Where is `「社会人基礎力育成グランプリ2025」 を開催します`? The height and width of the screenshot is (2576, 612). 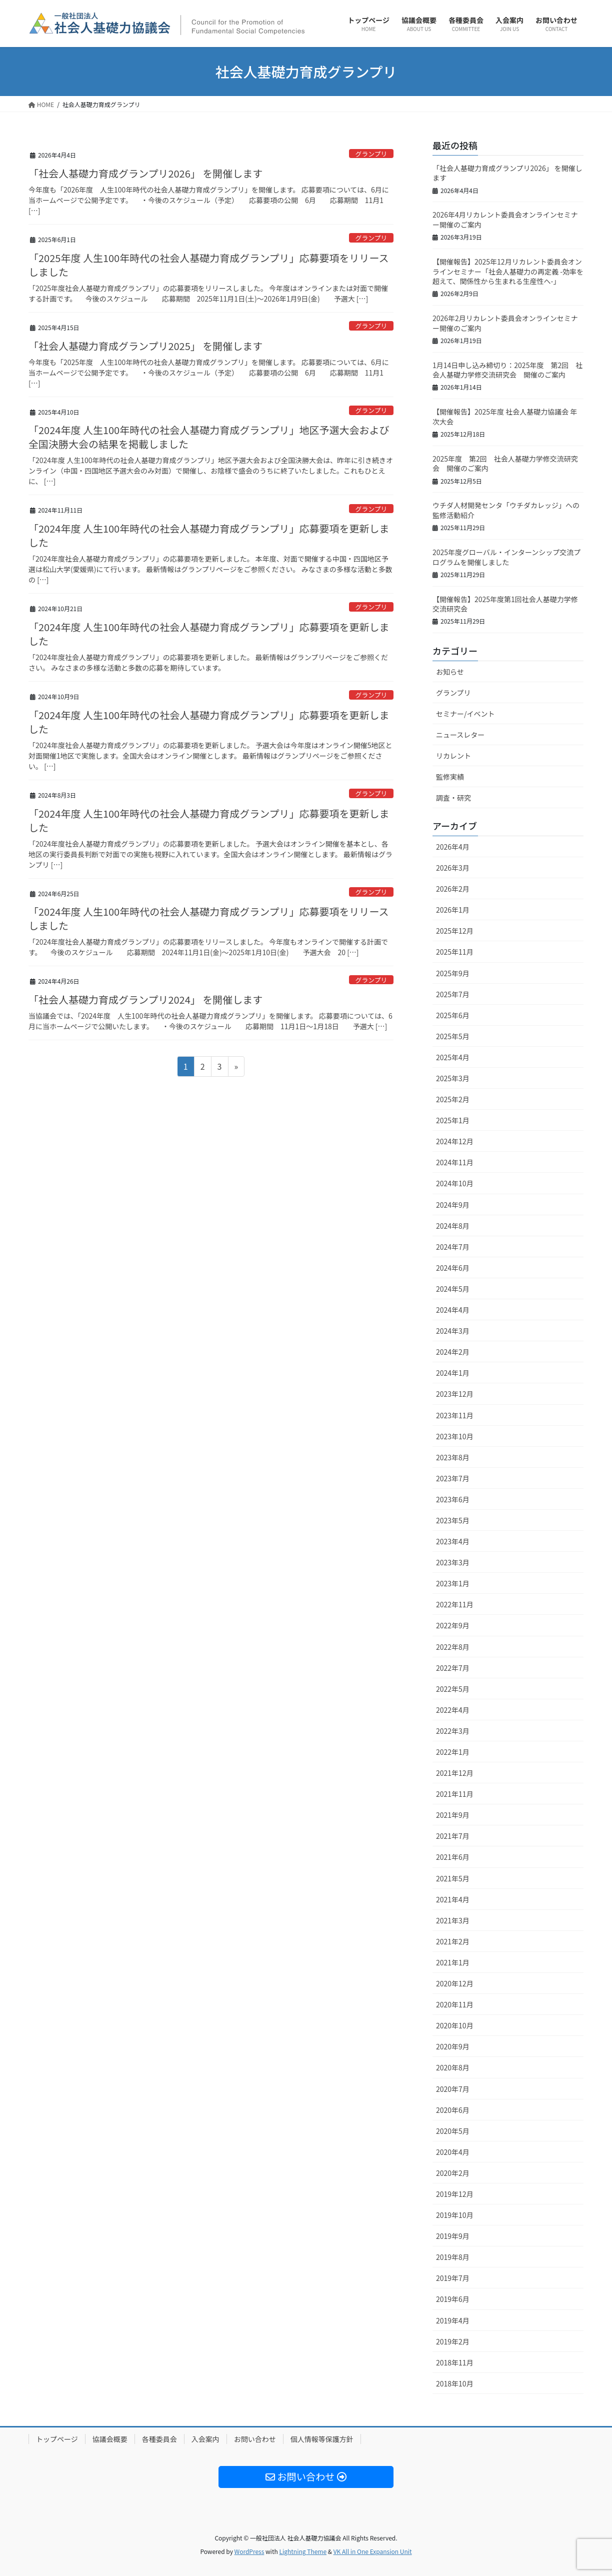
「社会人基礎力育成グランプリ2025」 を開催します is located at coordinates (145, 346).